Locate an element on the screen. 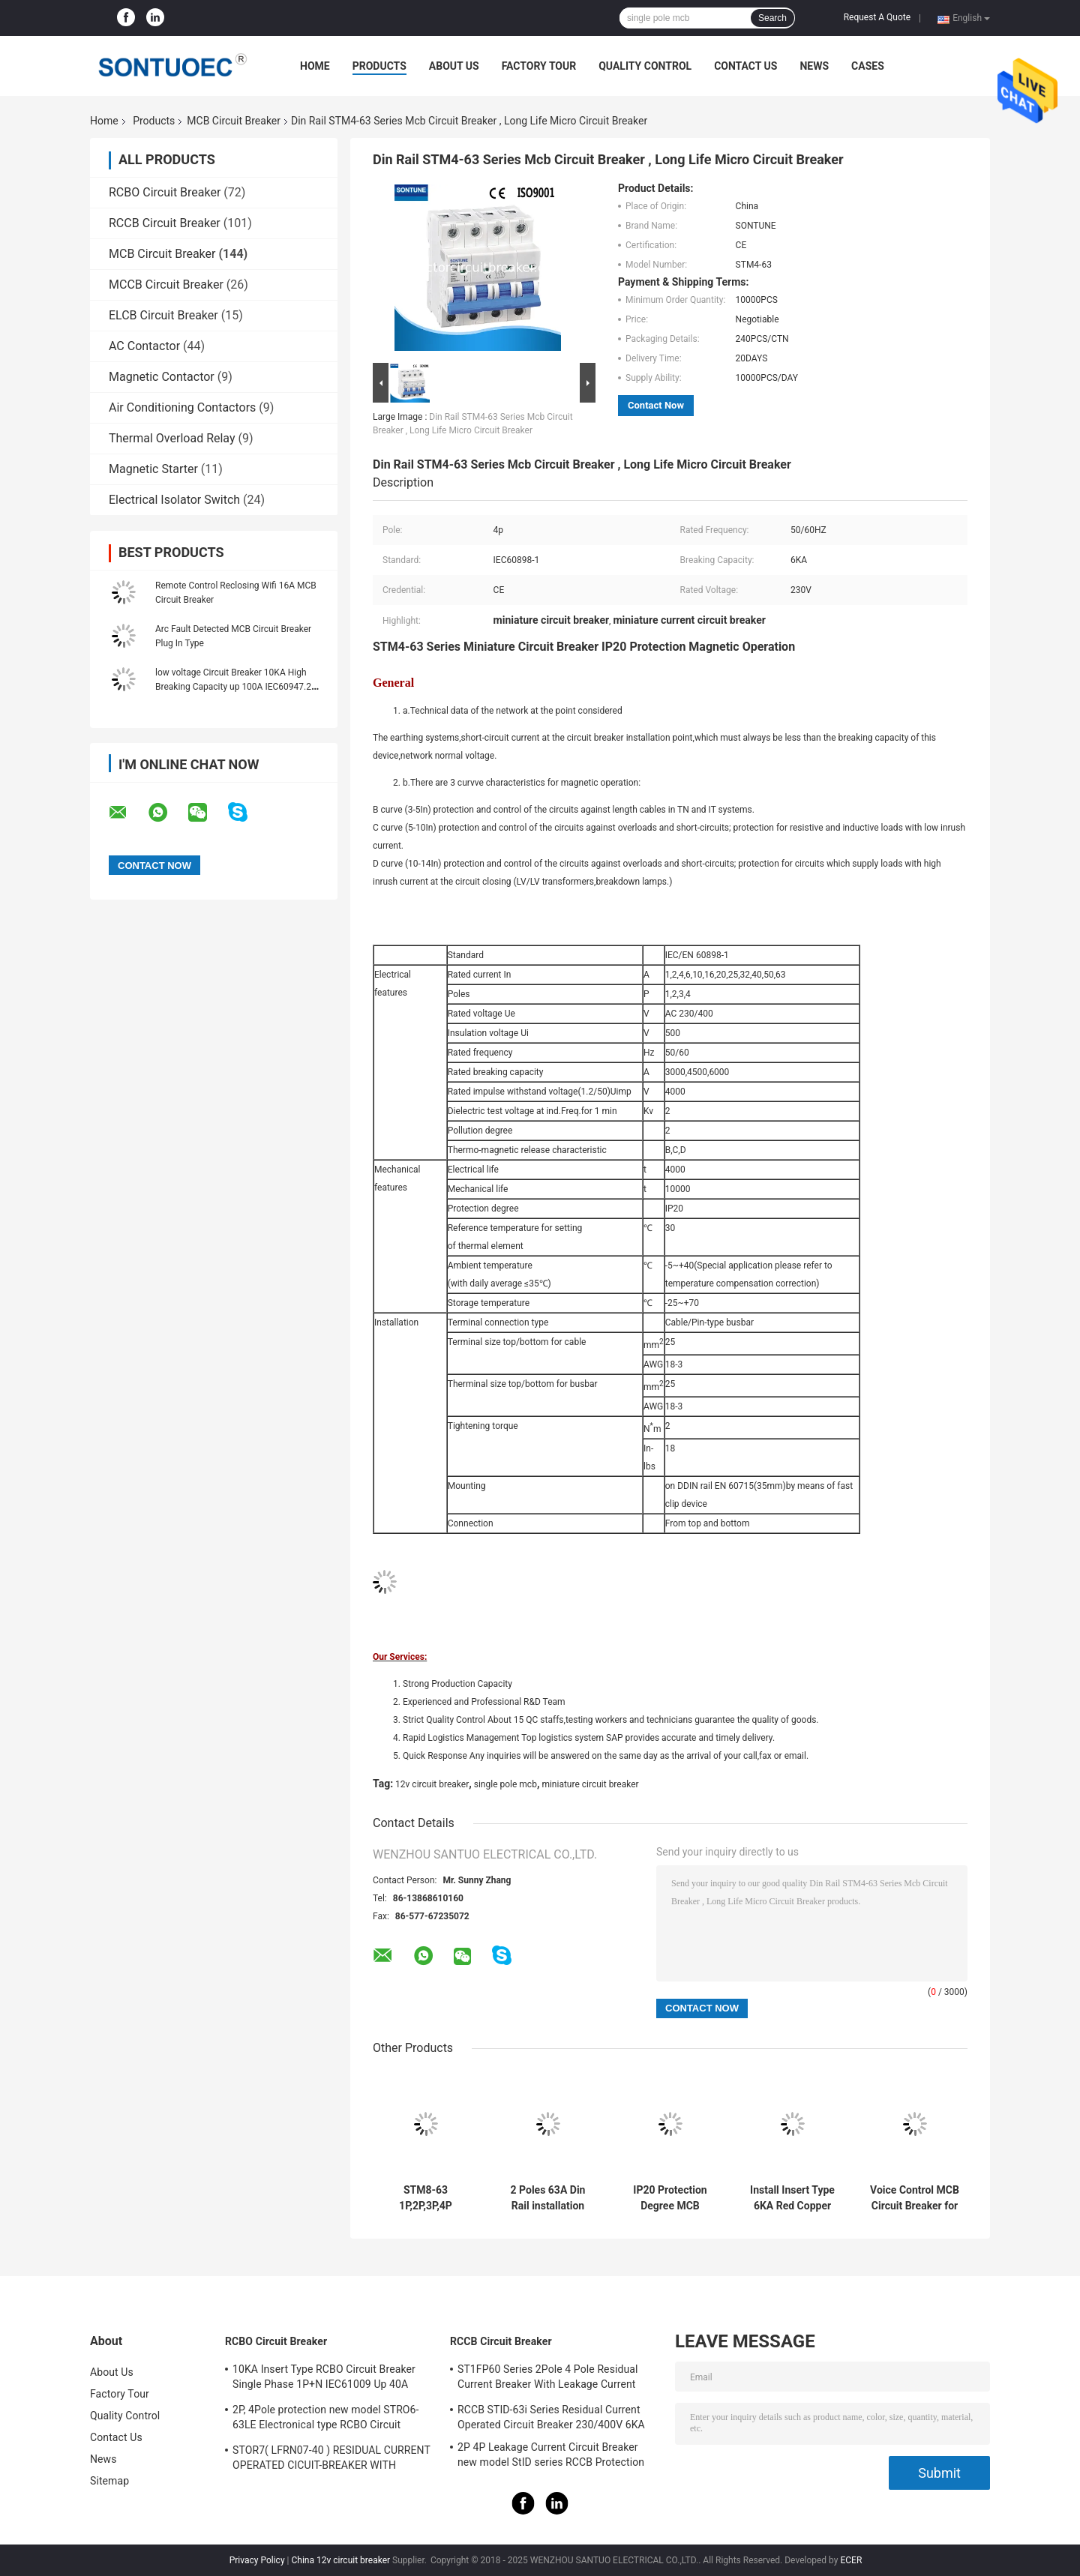 The image size is (1080, 2576). Products is located at coordinates (379, 66).